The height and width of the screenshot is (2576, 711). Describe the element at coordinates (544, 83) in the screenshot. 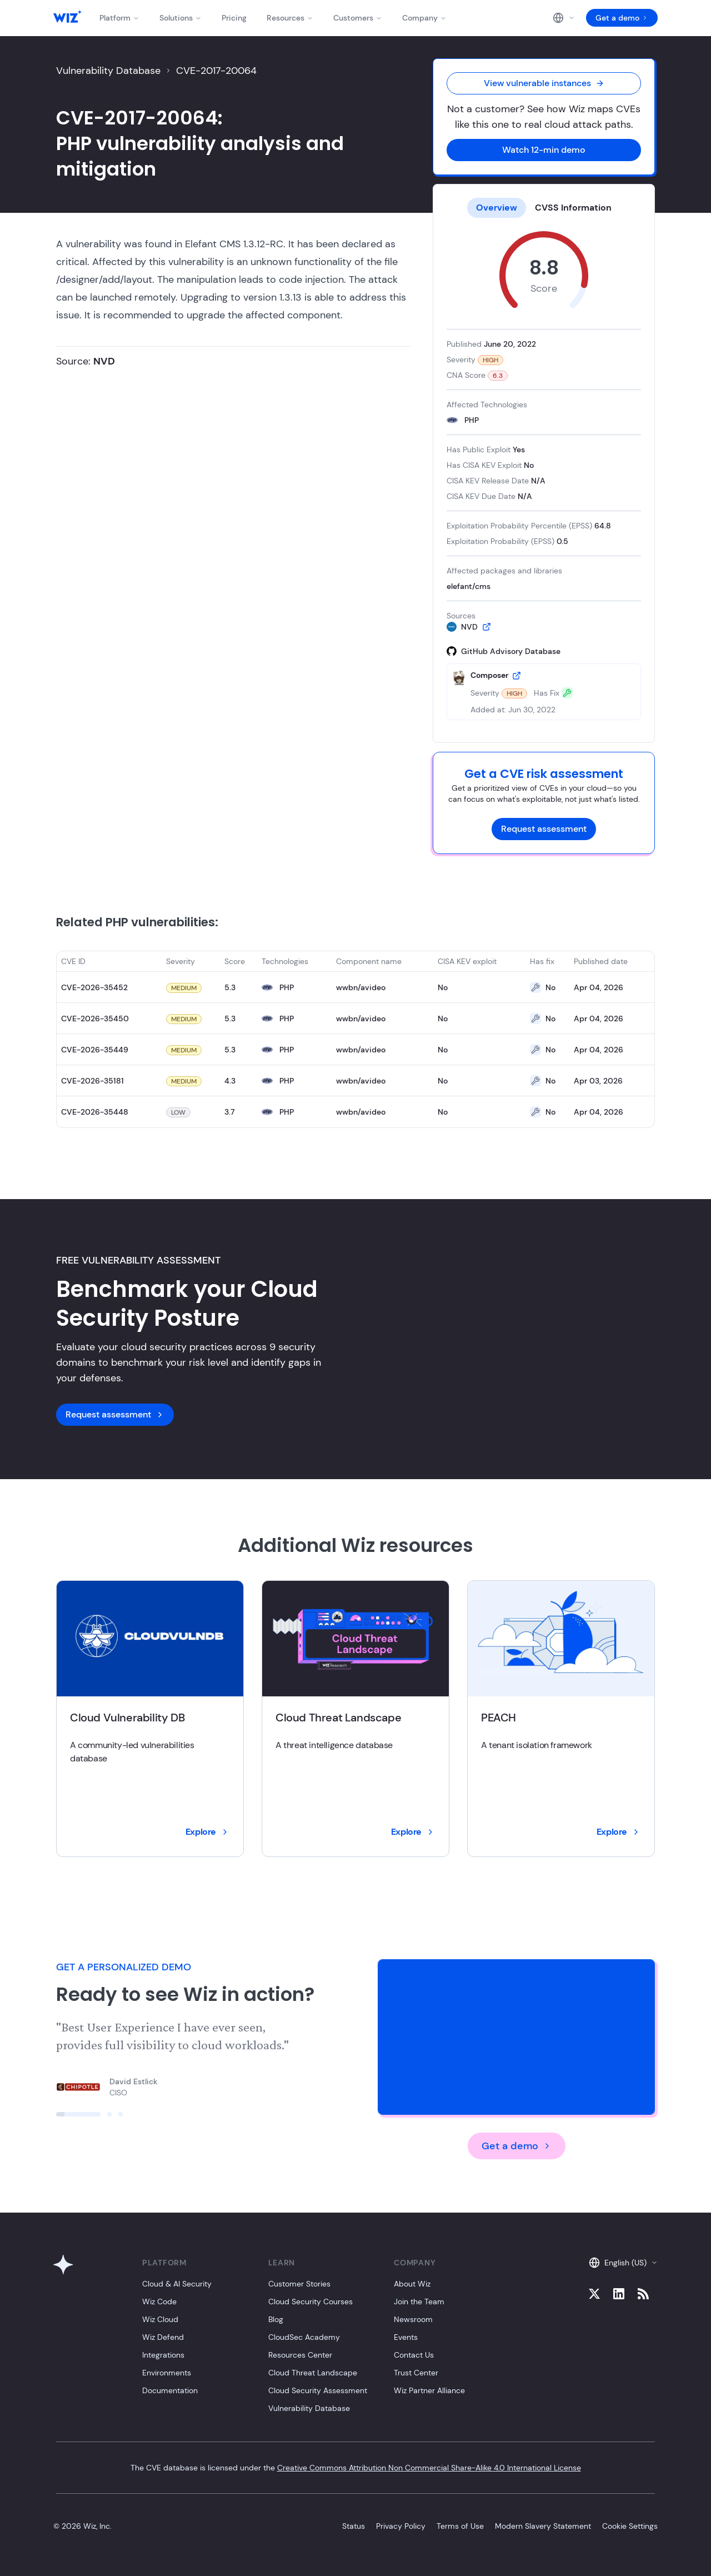

I see `View vulnerable instances` at that location.